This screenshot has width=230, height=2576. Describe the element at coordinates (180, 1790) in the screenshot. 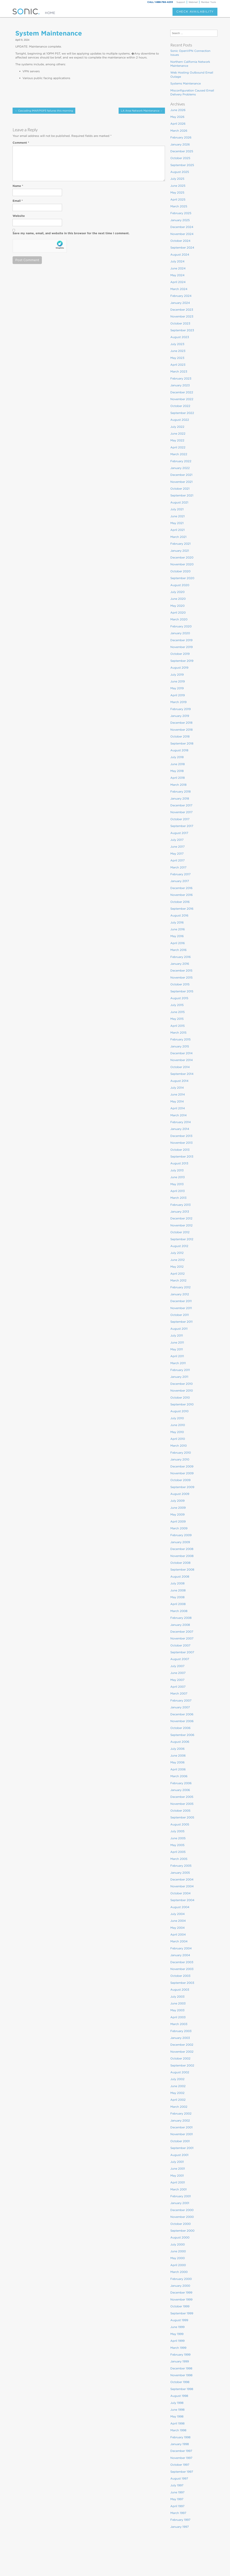

I see `January 2006` at that location.